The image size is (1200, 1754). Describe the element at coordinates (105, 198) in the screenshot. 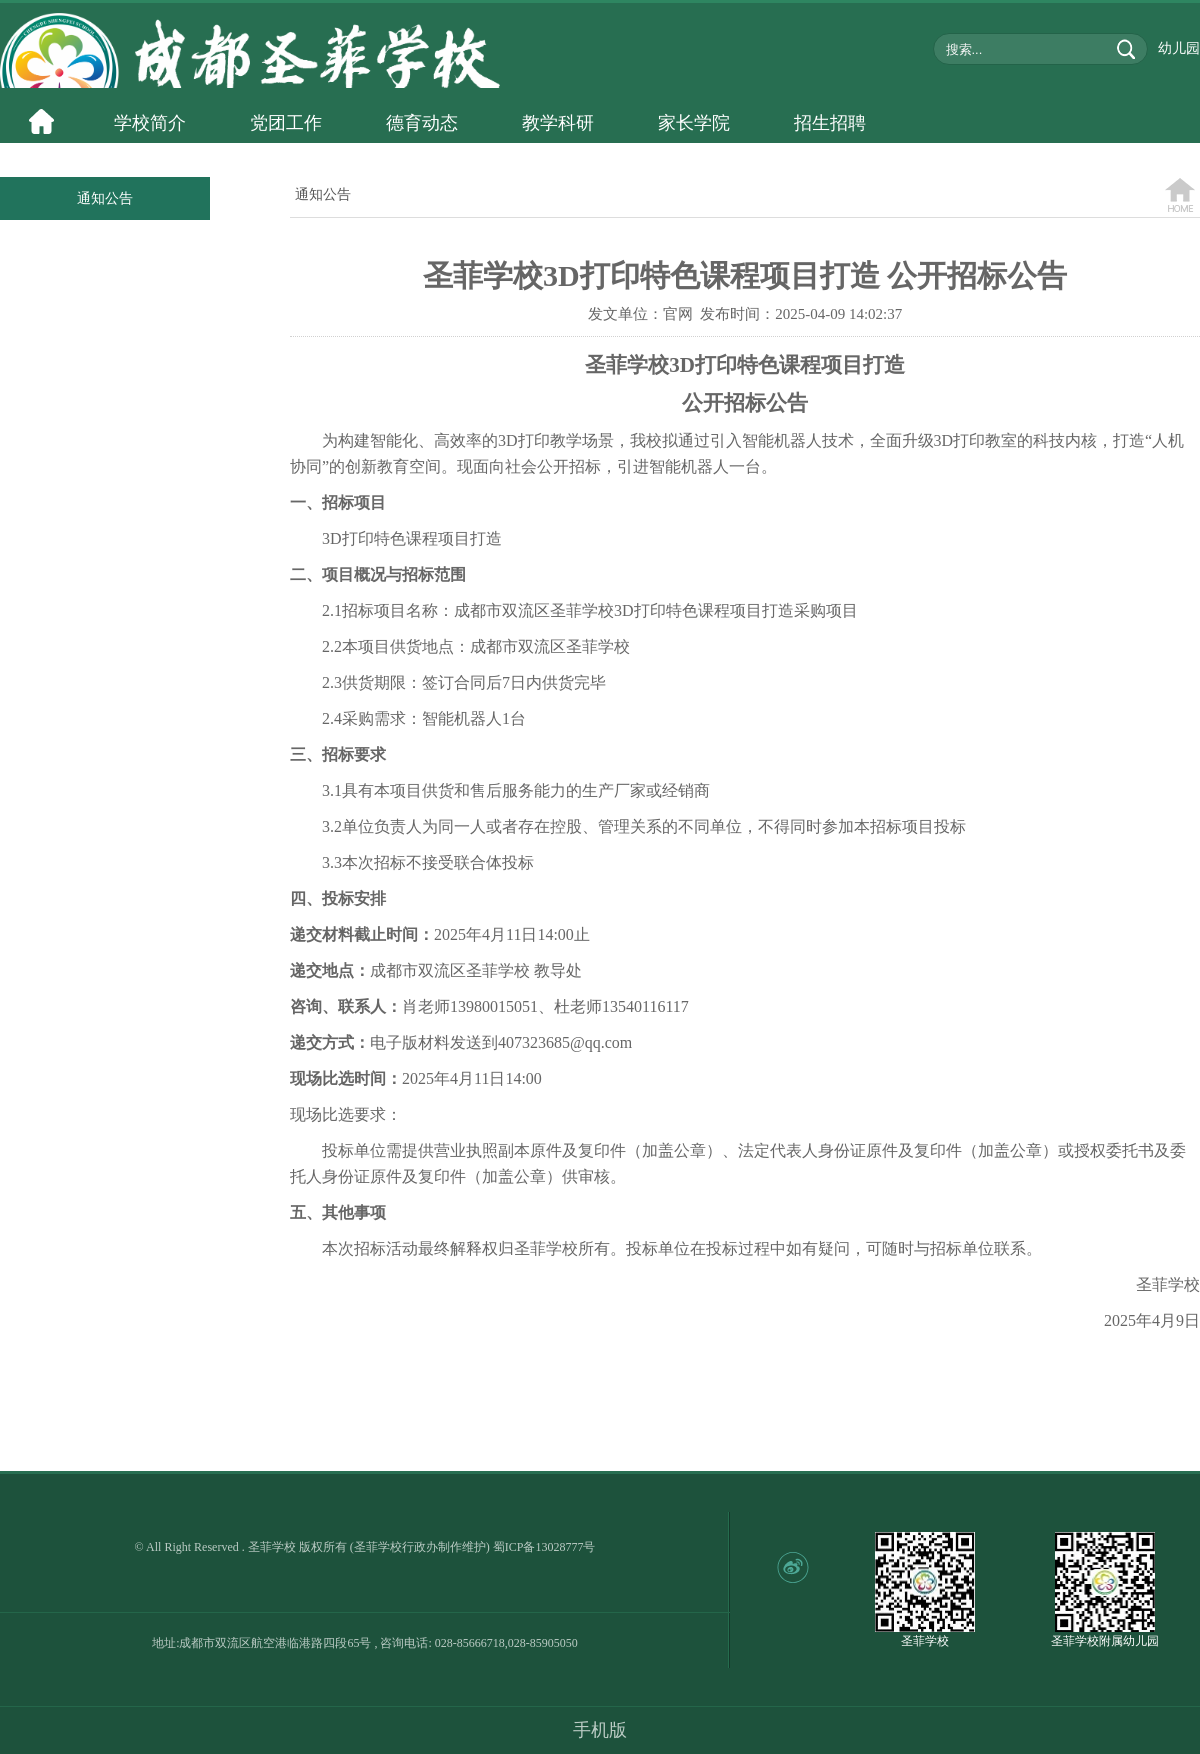

I see `通知公告` at that location.